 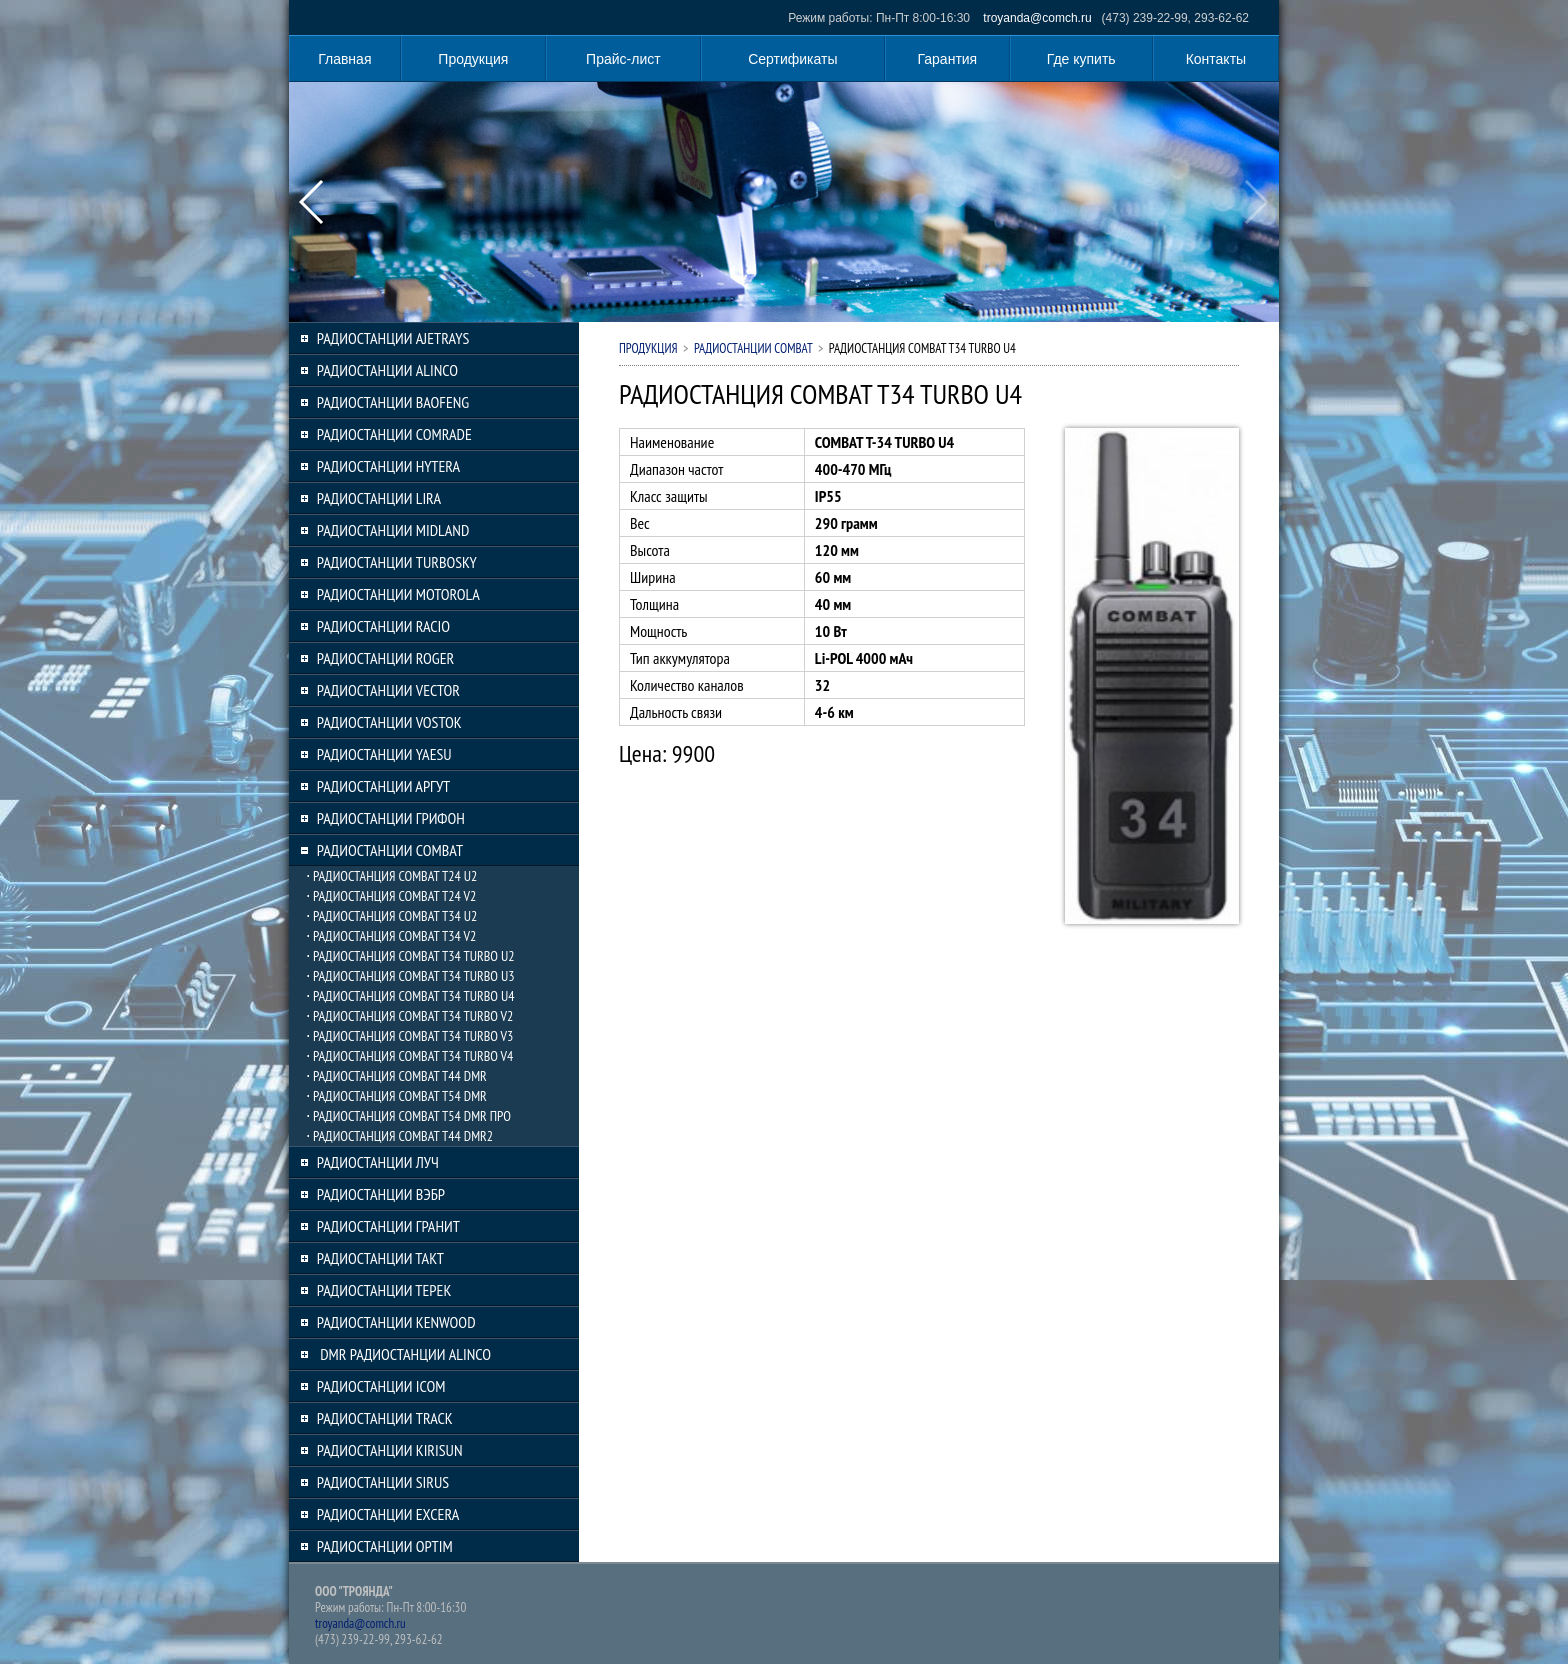 I want to click on РАДИОСТАНЦИИ COMBAT, so click(x=390, y=850).